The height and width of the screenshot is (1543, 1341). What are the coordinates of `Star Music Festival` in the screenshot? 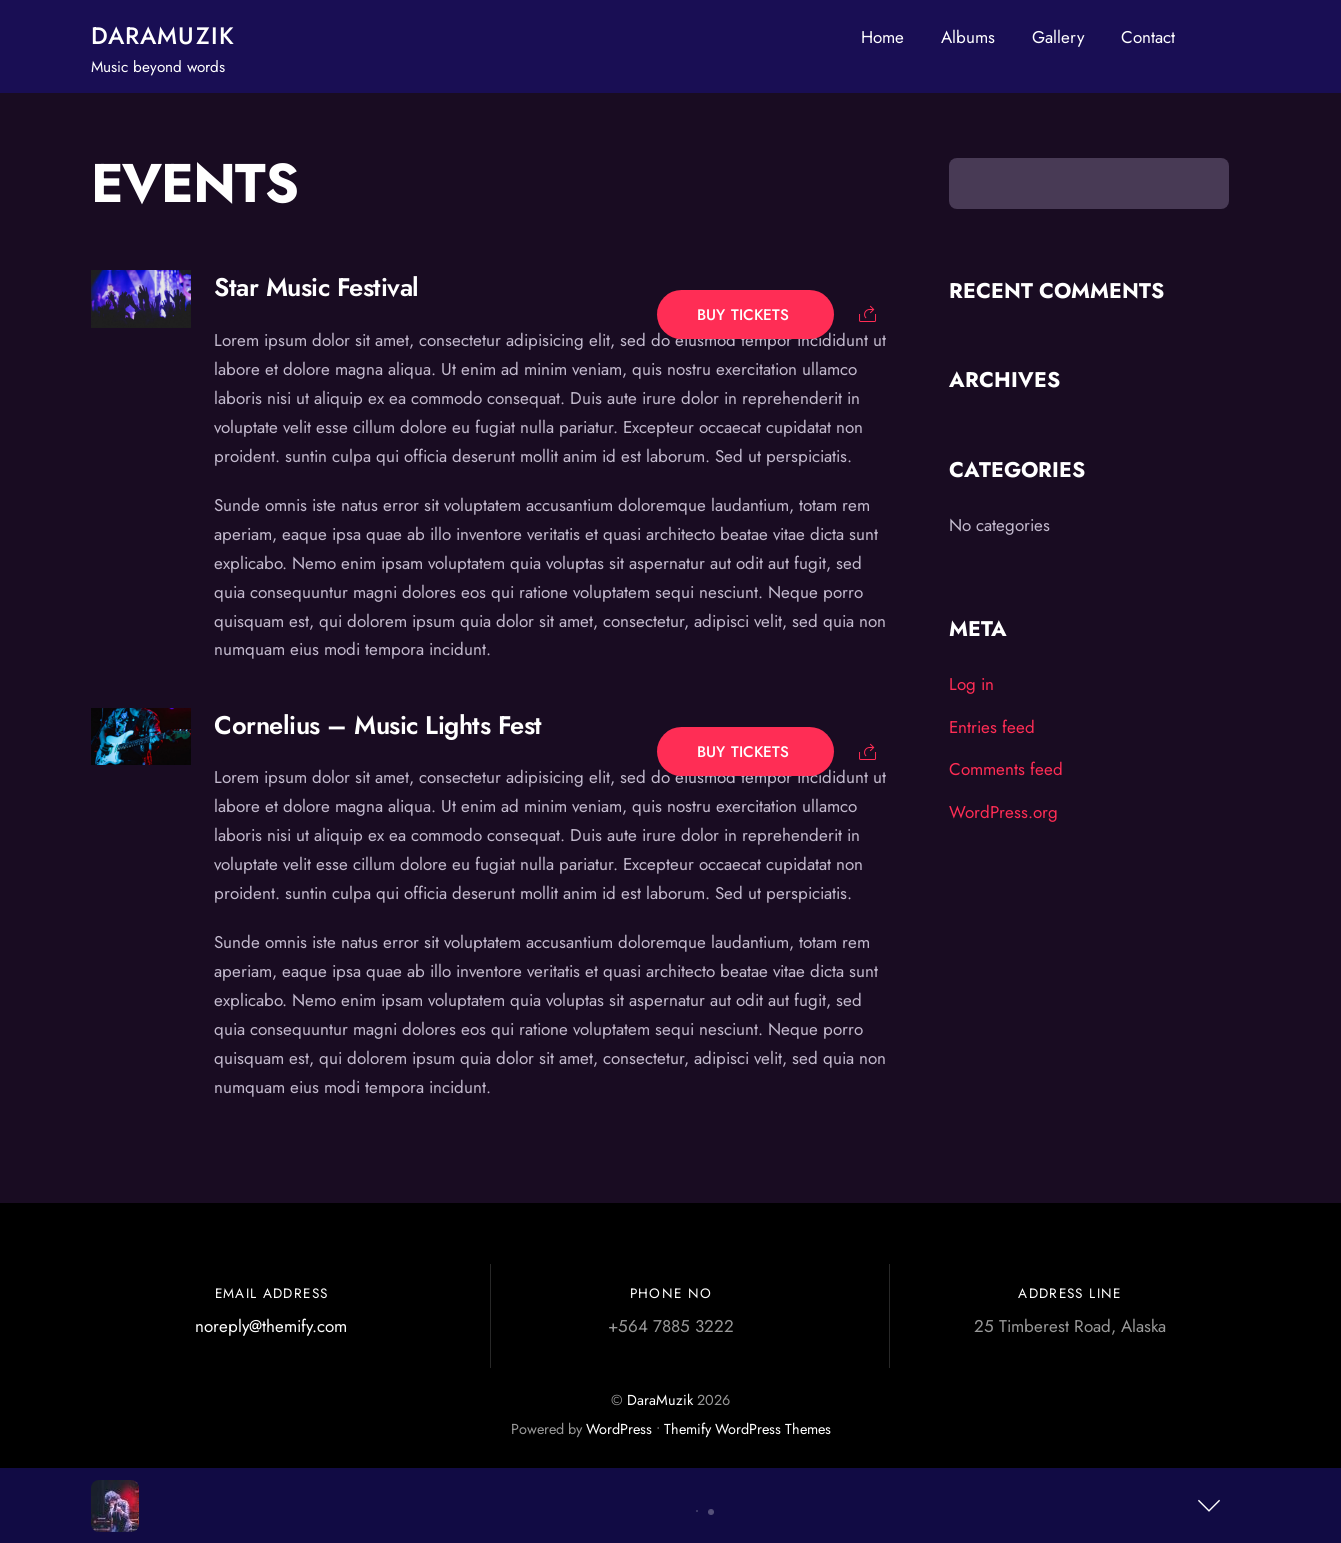 It's located at (316, 287).